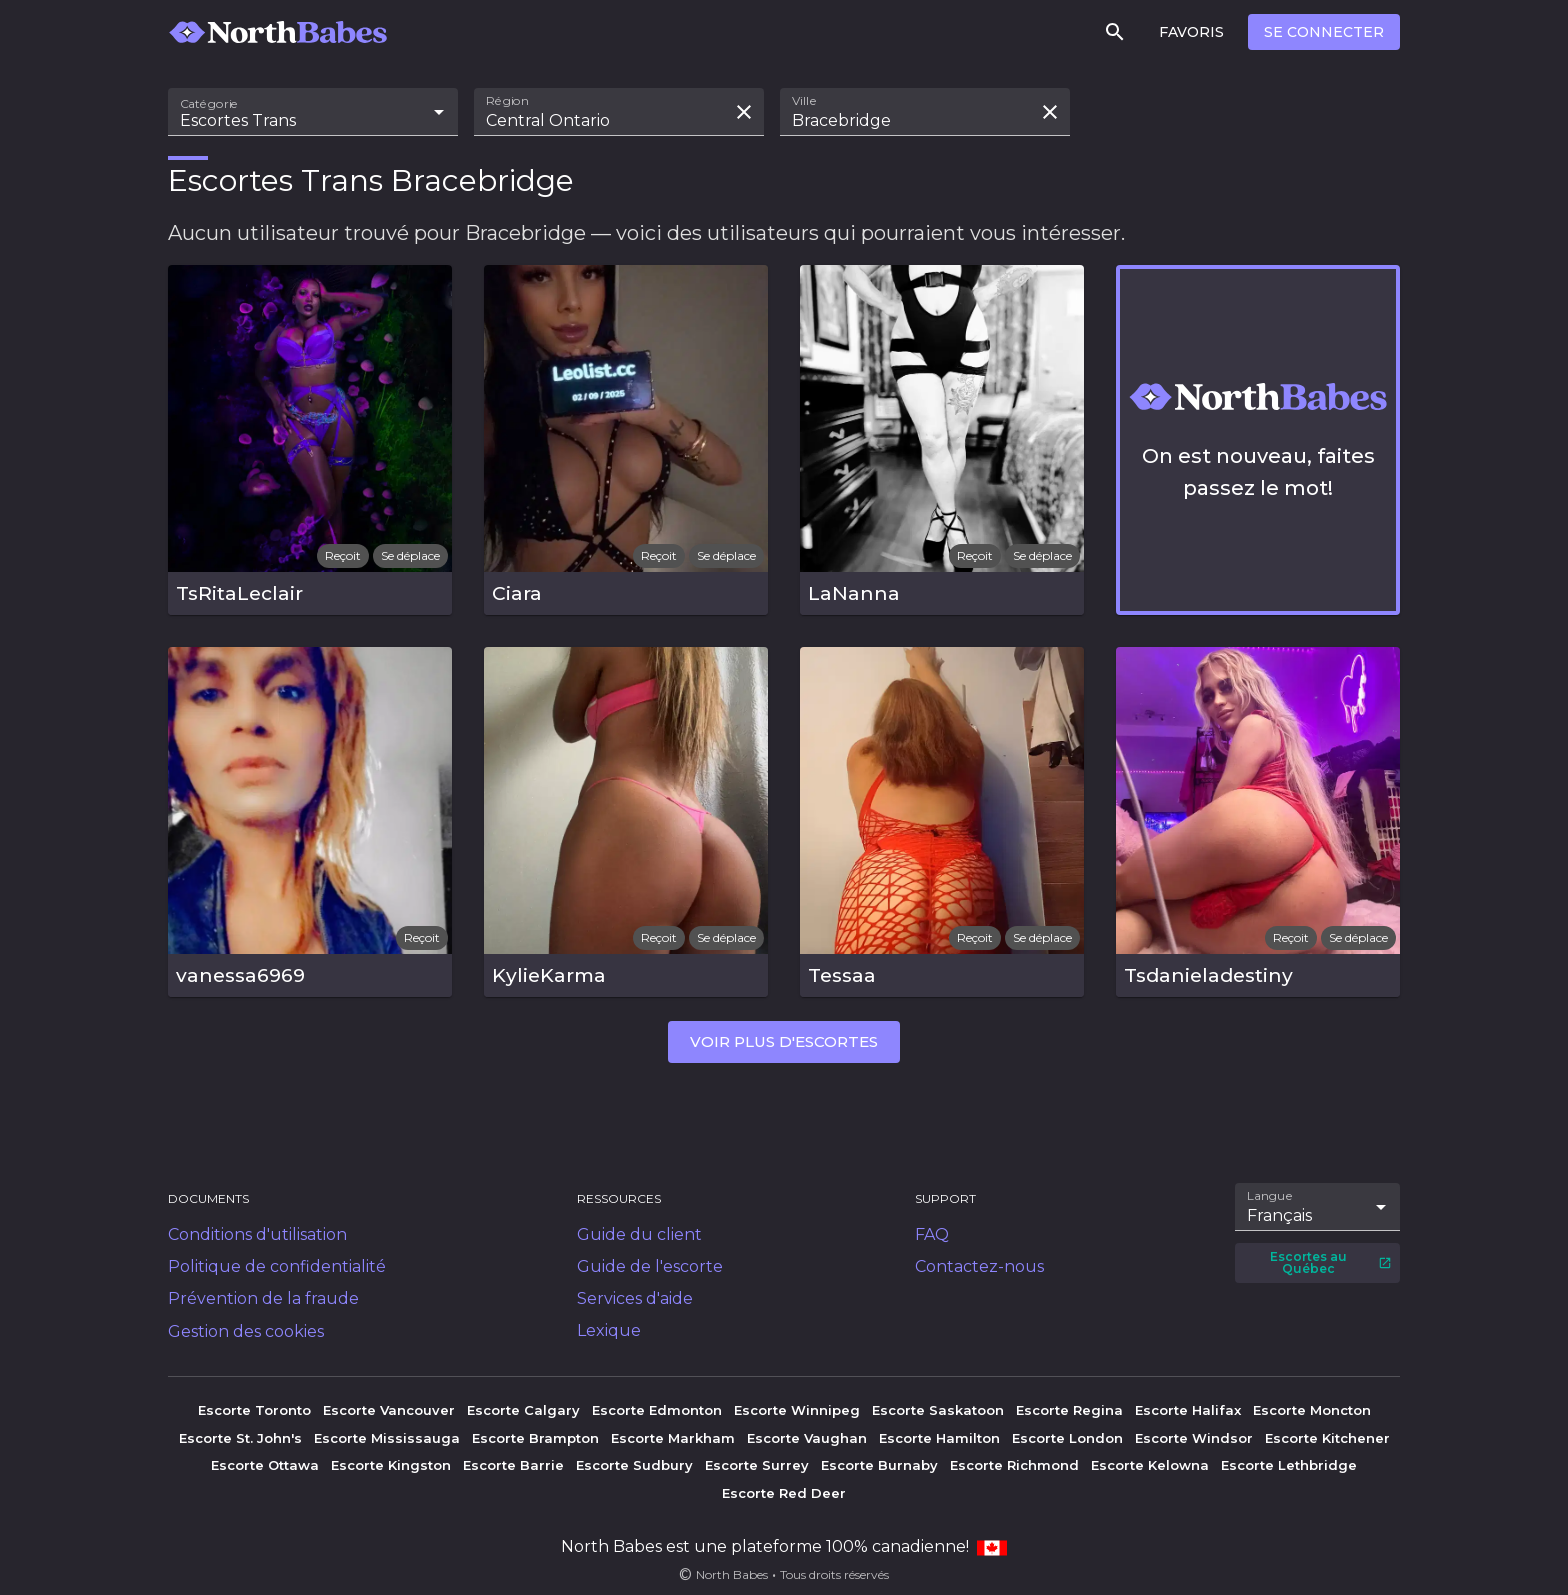 This screenshot has width=1568, height=1595. What do you see at coordinates (744, 112) in the screenshot?
I see `[Effacer la recherche]` at bounding box center [744, 112].